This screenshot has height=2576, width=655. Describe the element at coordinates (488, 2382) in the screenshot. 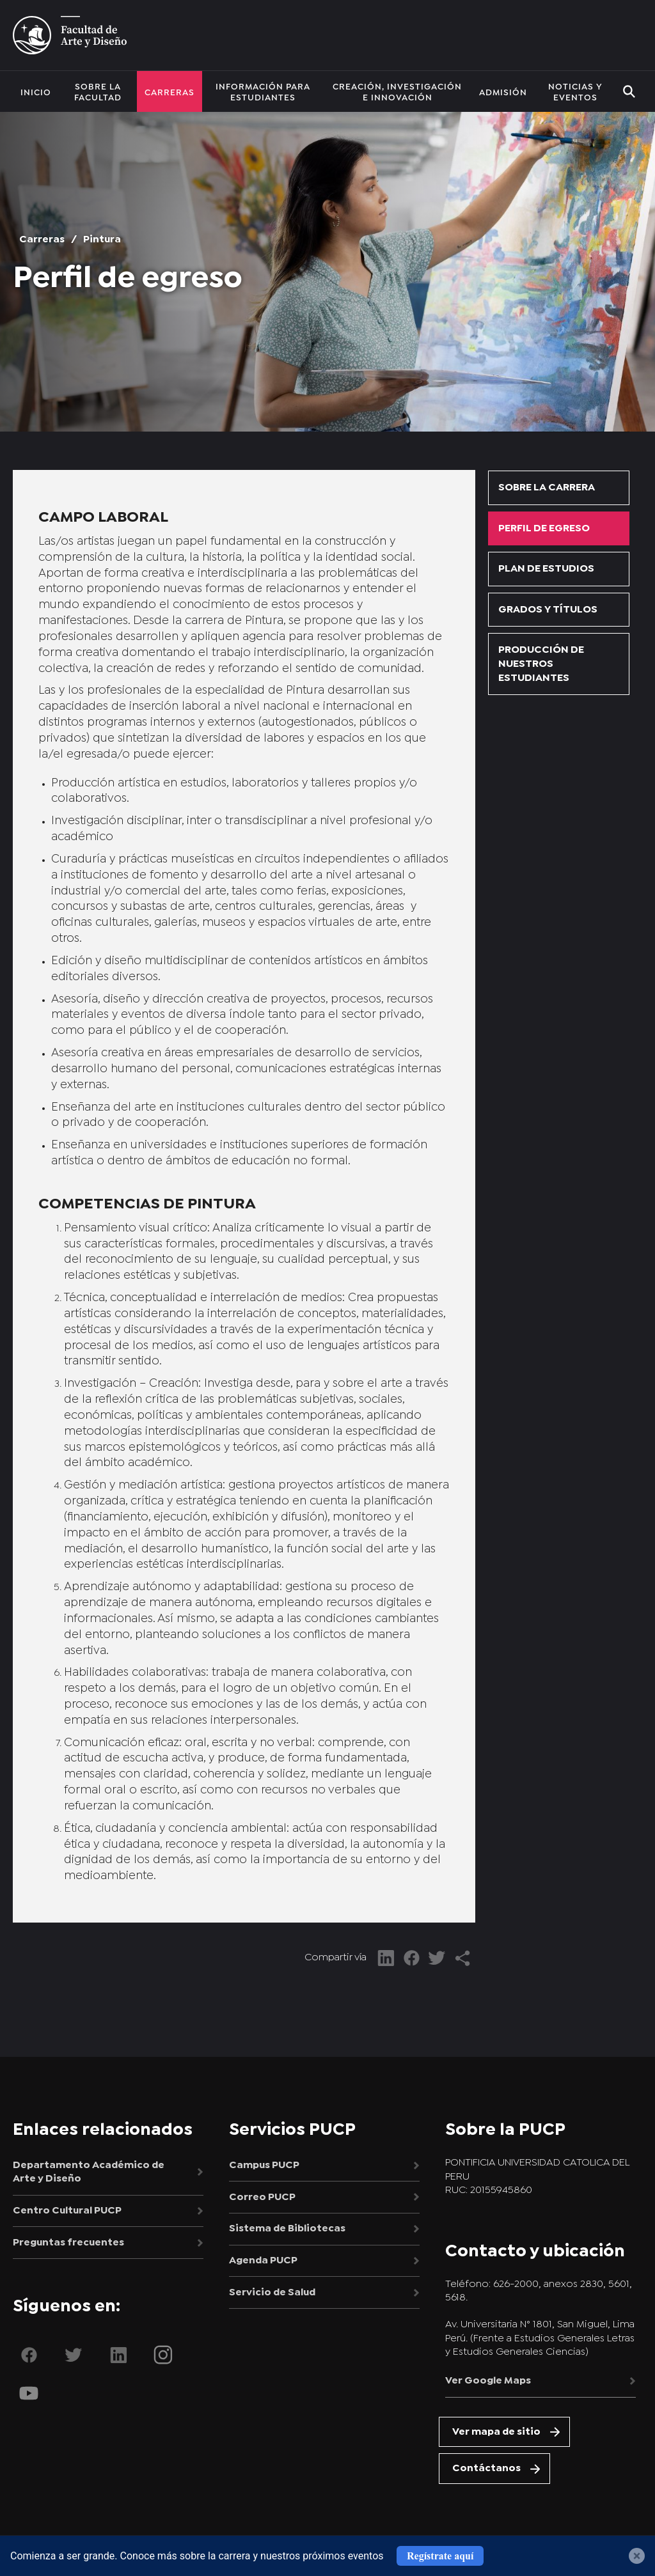

I see `Ver Google Maps` at that location.